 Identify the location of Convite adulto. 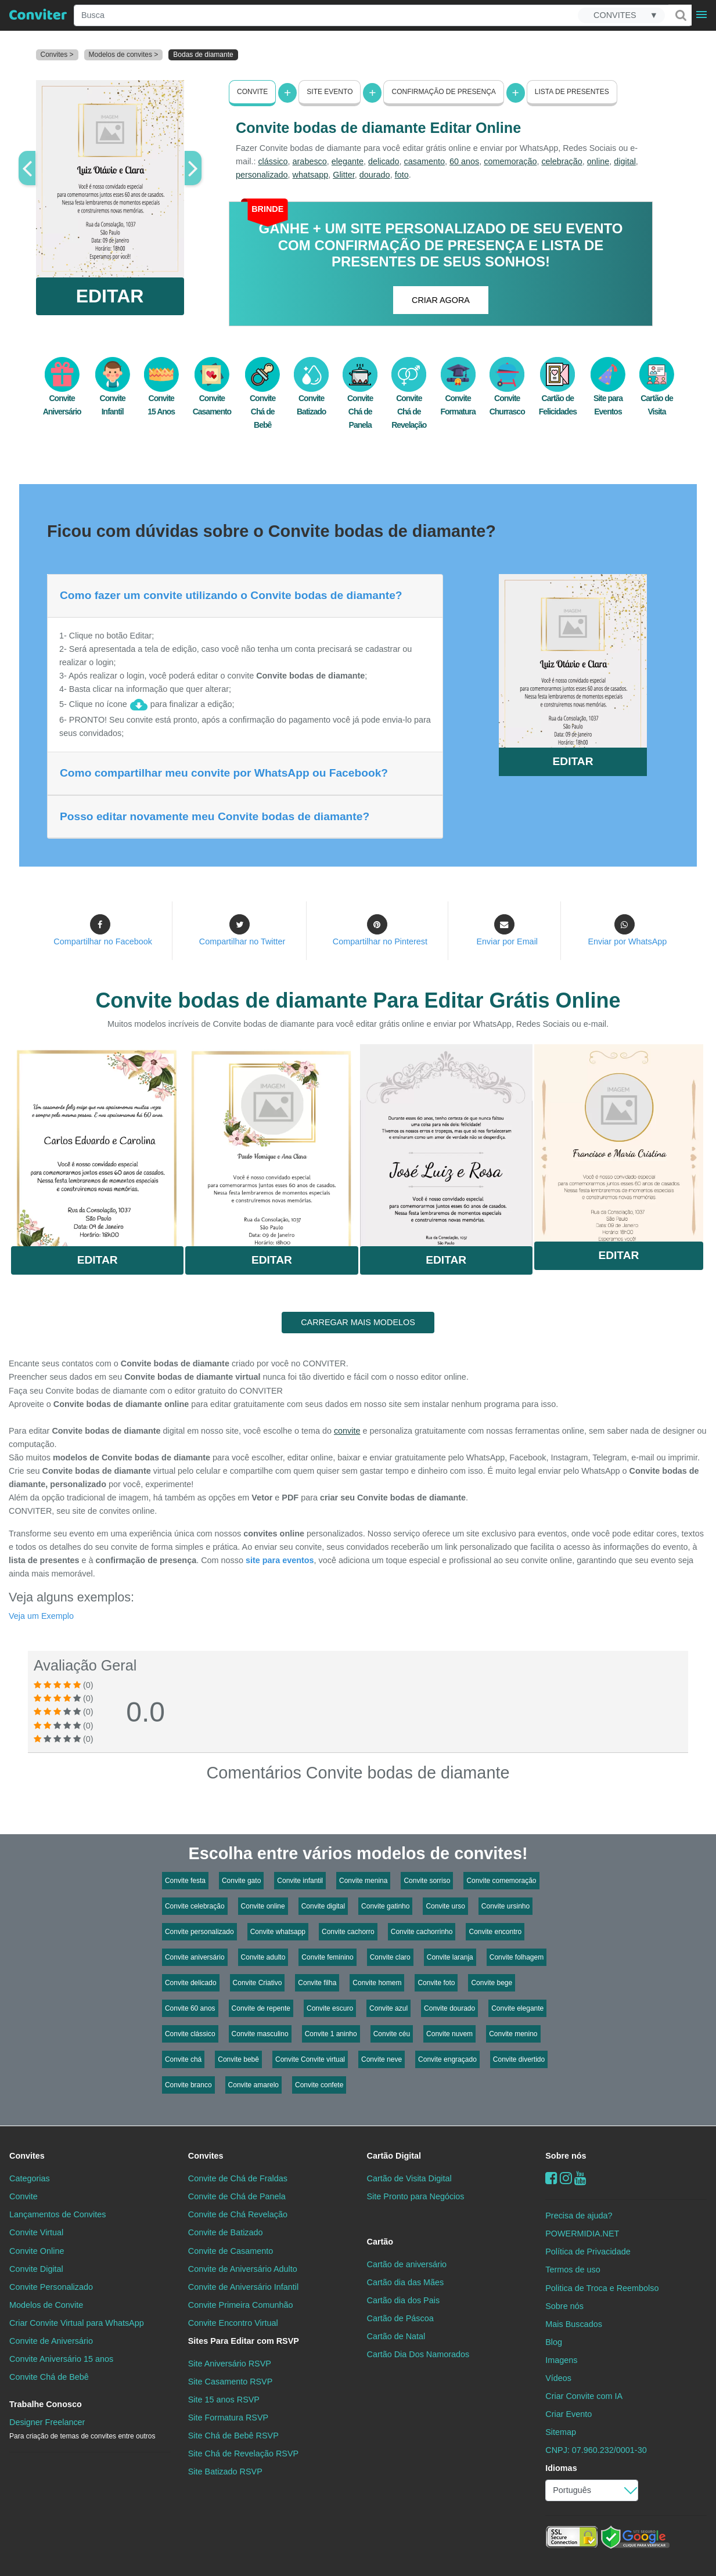
(263, 1957).